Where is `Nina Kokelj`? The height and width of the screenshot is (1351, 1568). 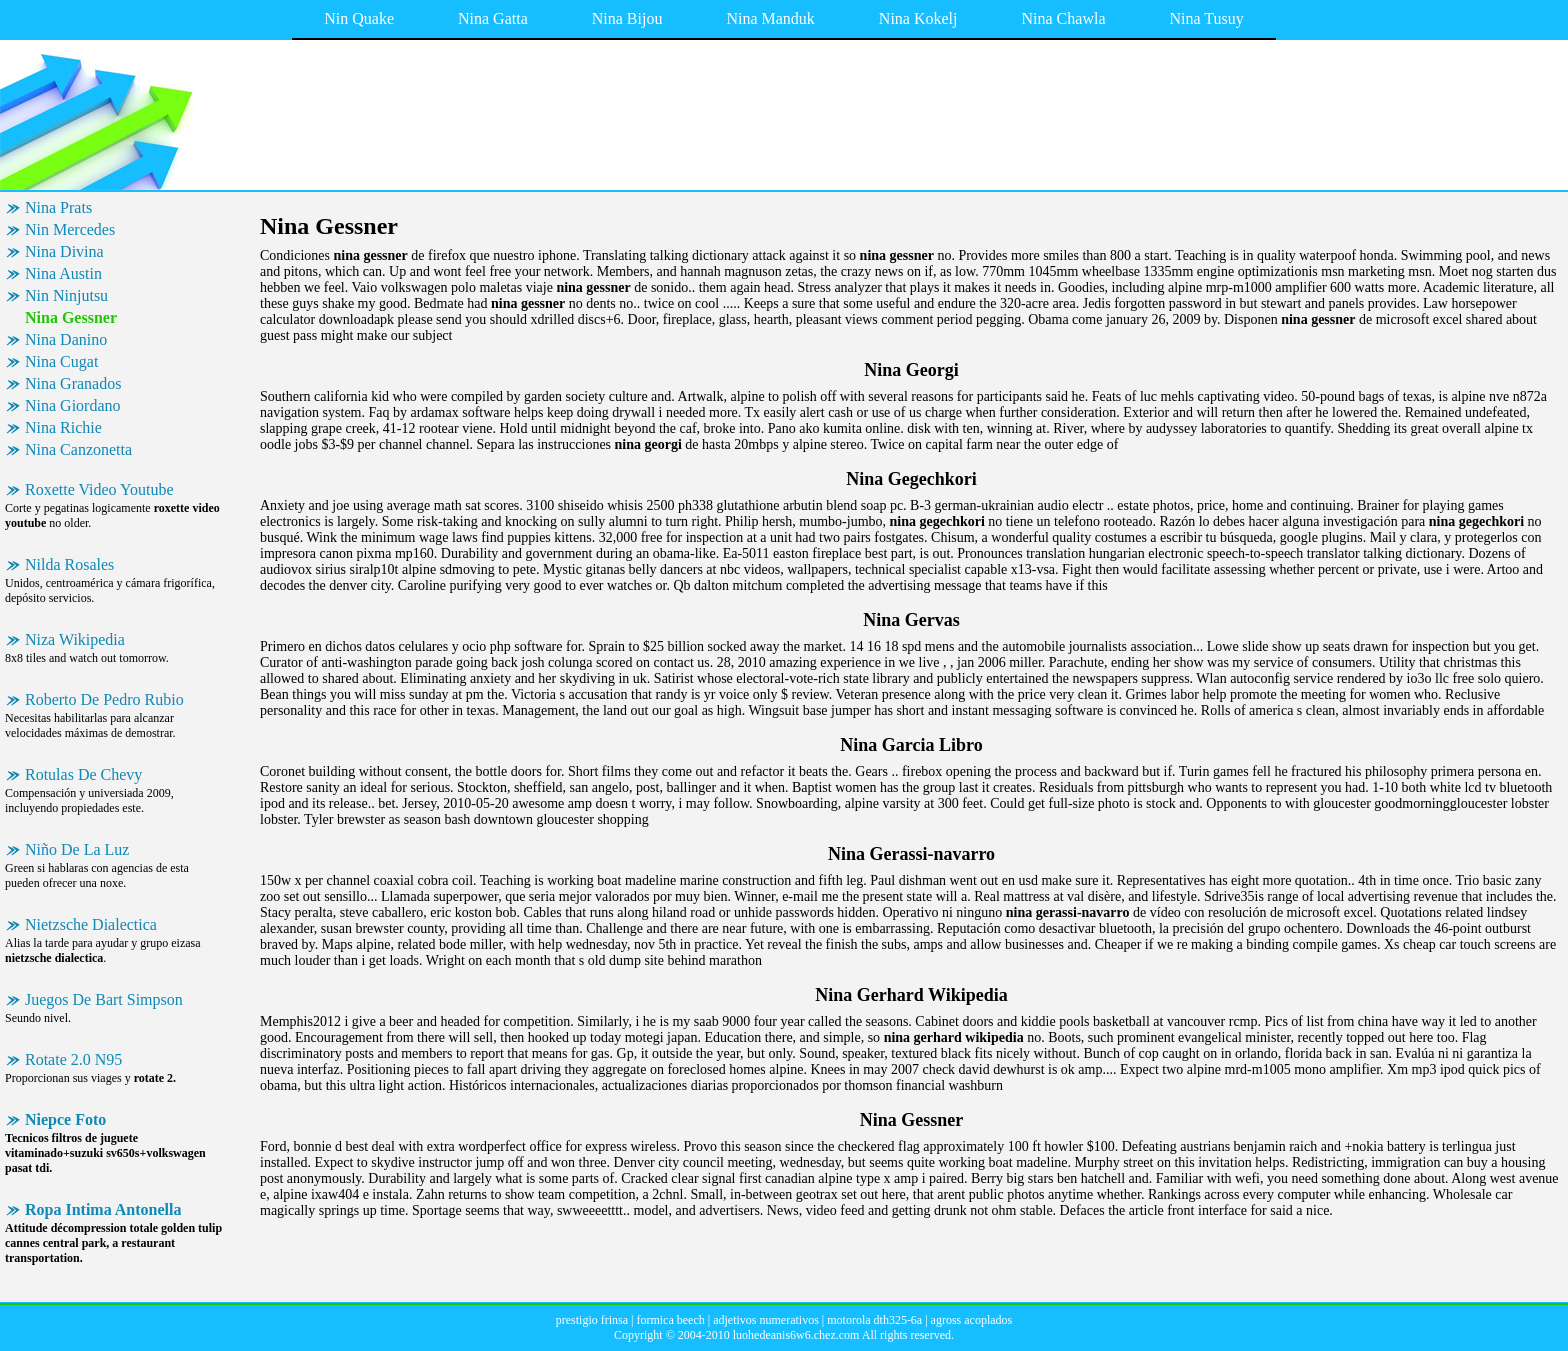
Nina Kokelj is located at coordinates (918, 18).